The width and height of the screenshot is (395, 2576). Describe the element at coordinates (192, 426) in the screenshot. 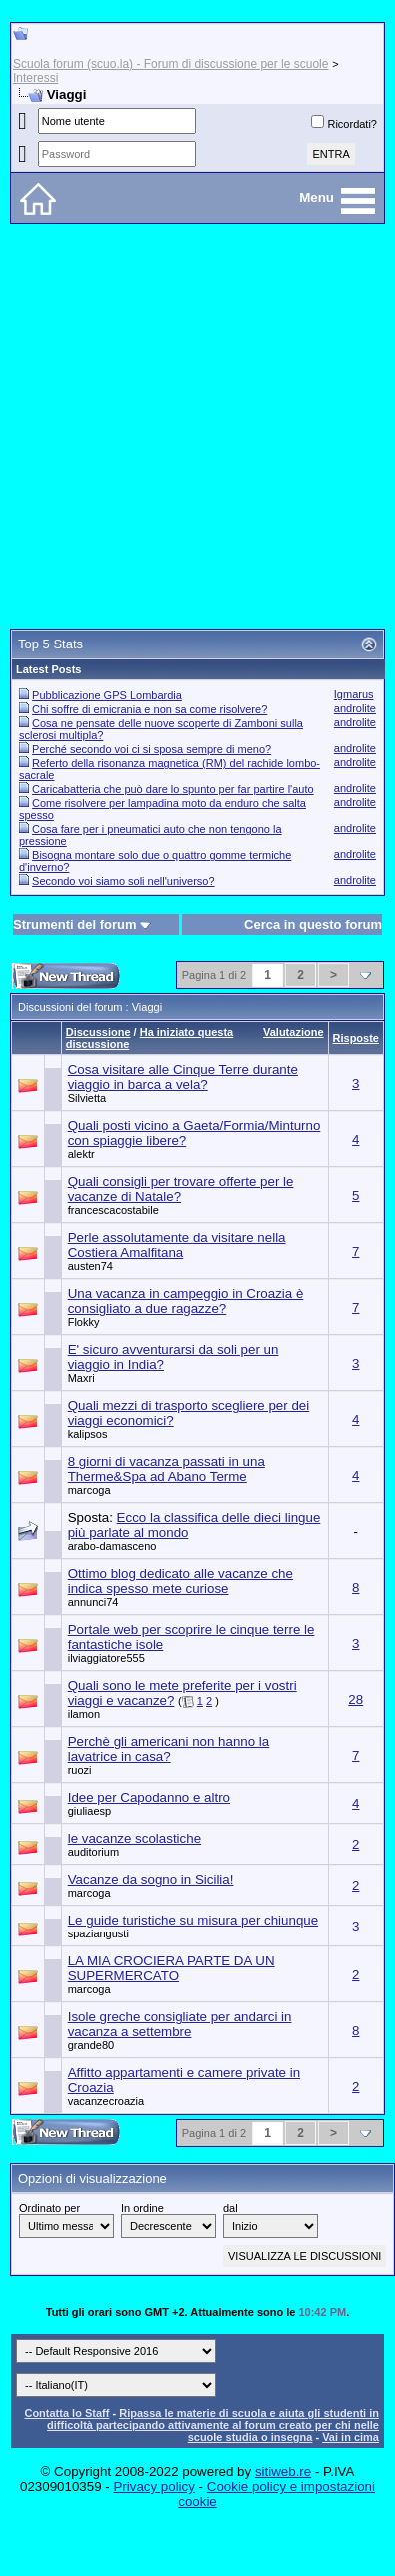

I see `[Advertisement]` at that location.